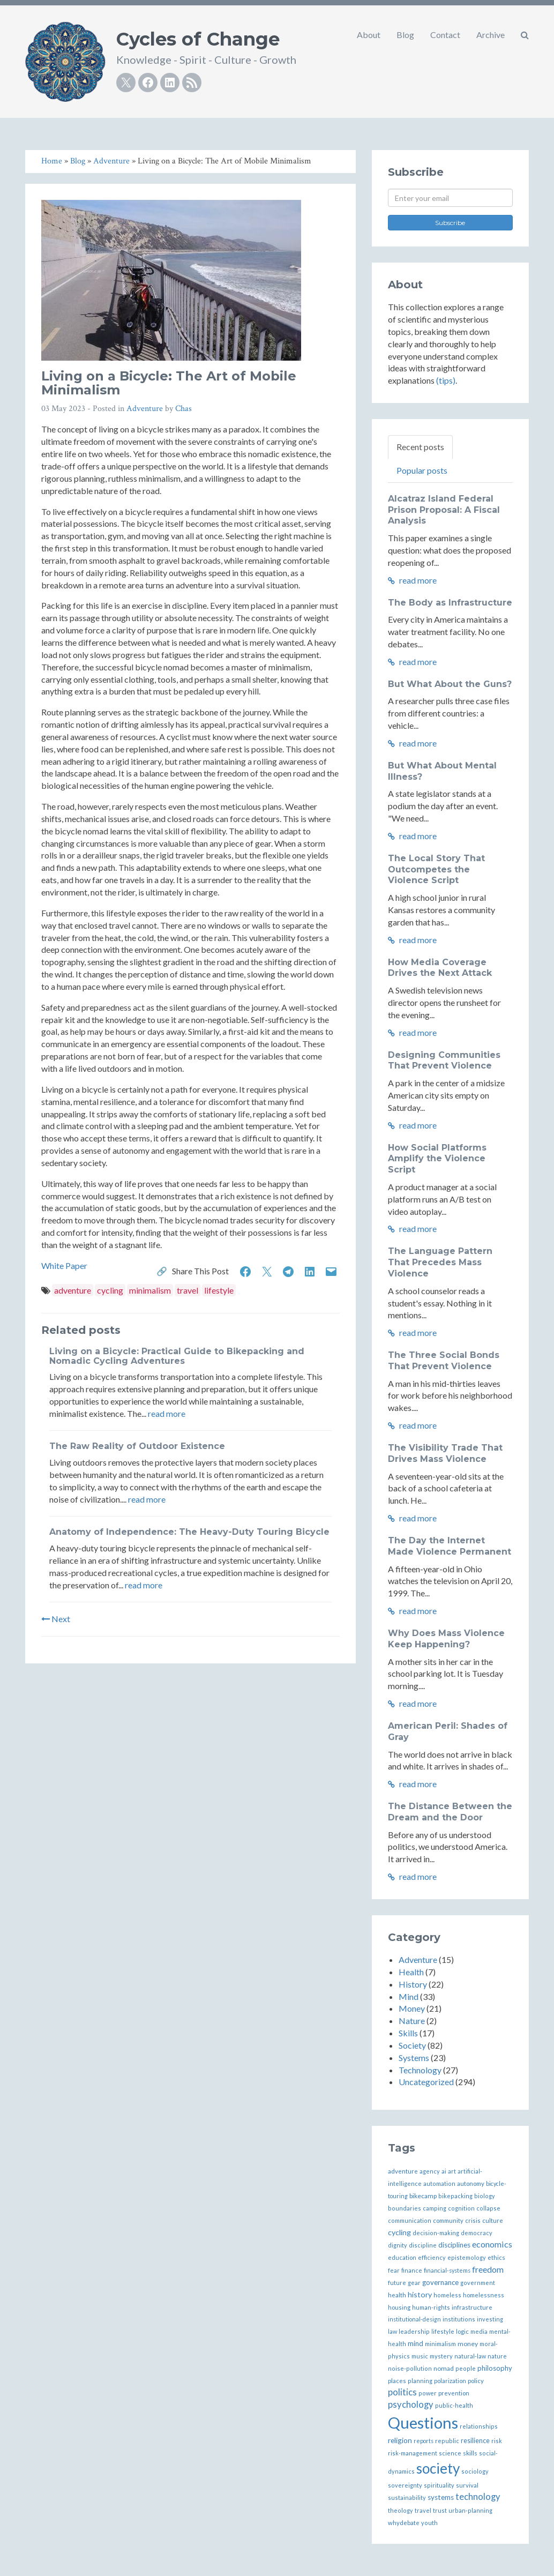  What do you see at coordinates (477, 2496) in the screenshot?
I see `technology` at bounding box center [477, 2496].